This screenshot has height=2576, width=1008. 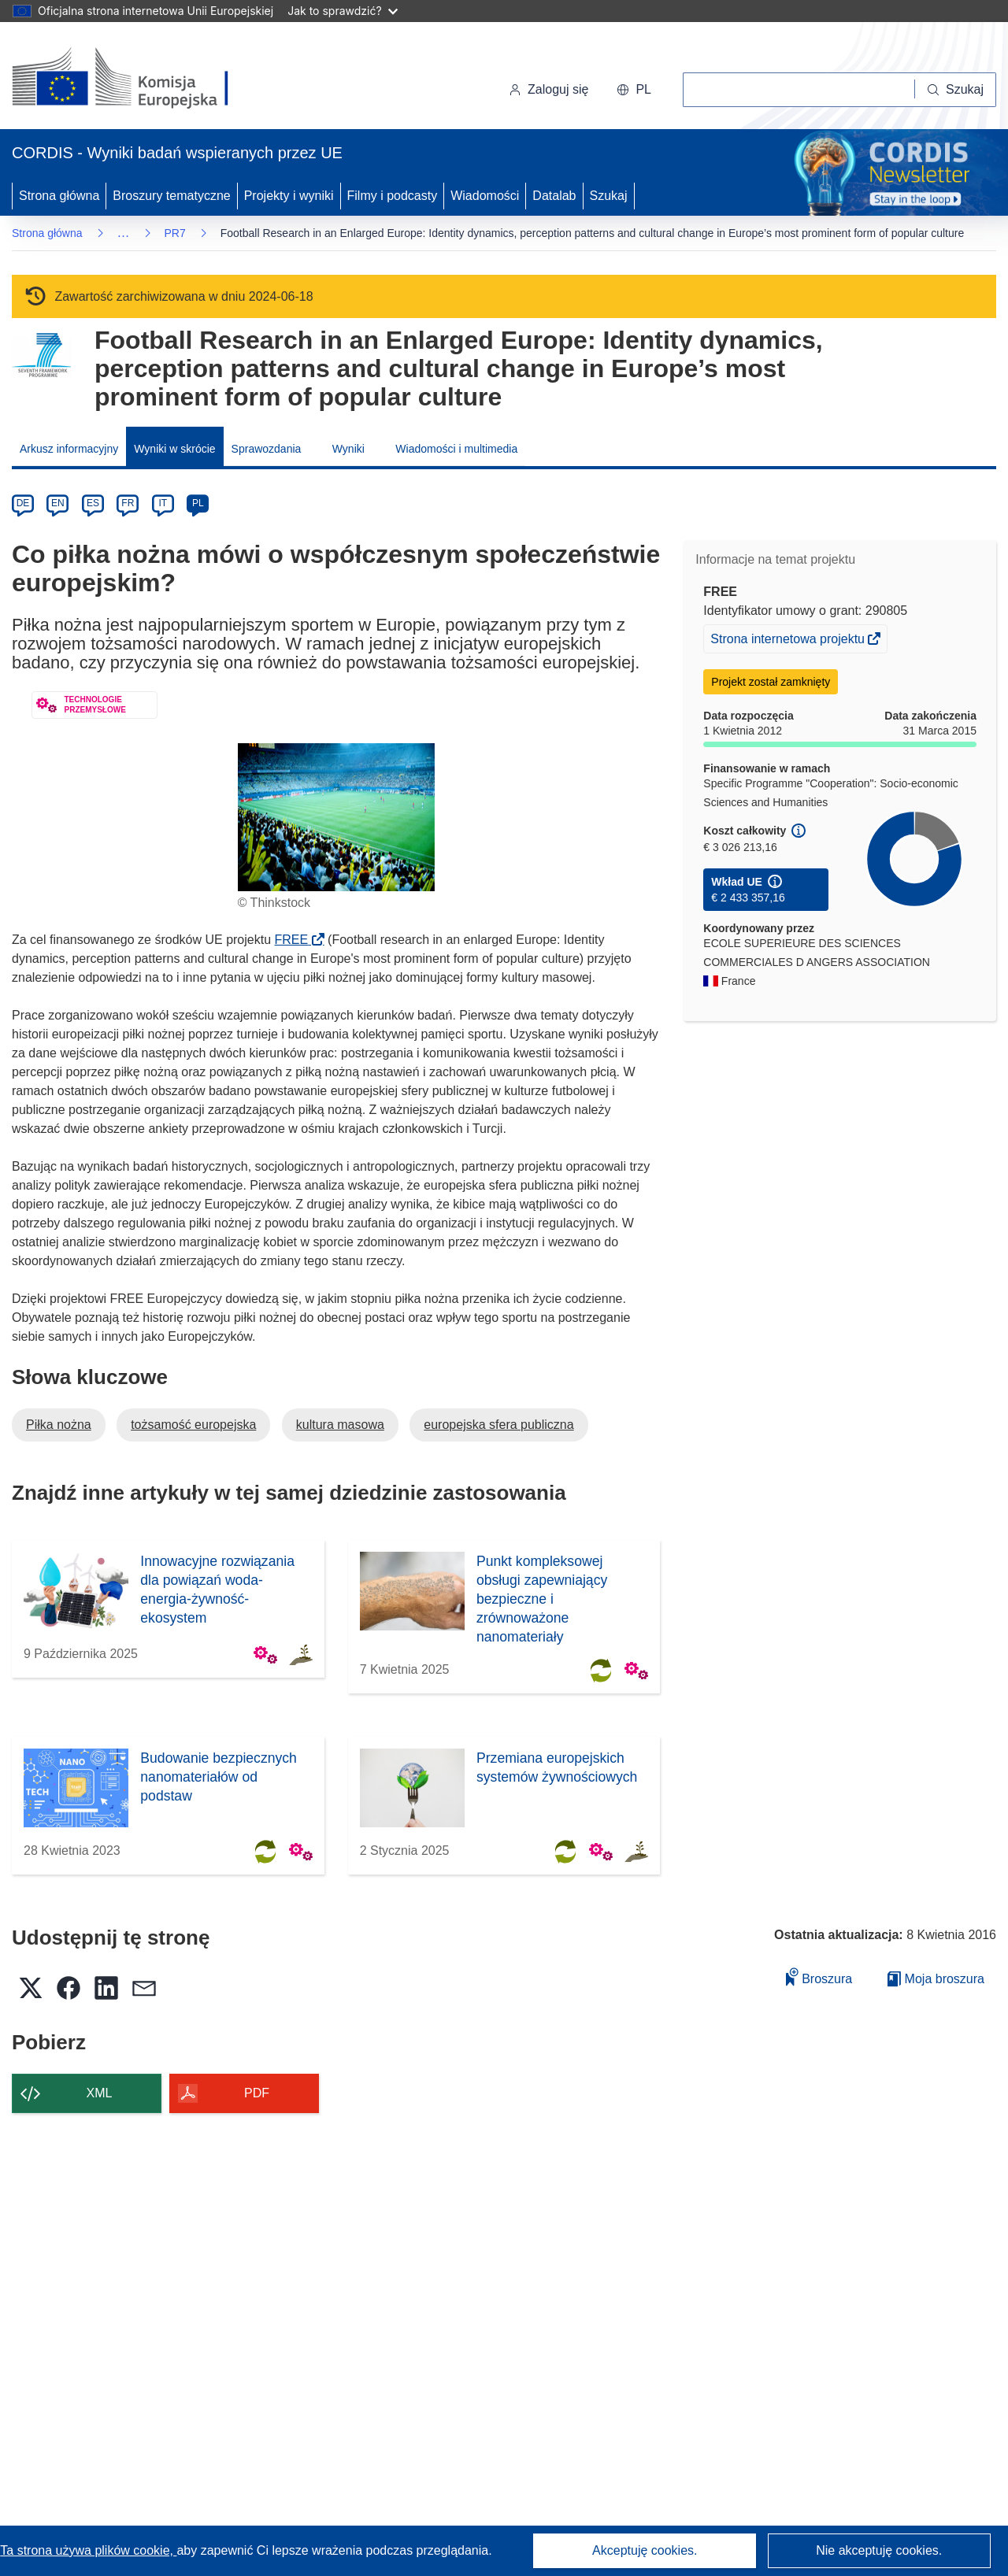 What do you see at coordinates (554, 195) in the screenshot?
I see `Datalab` at bounding box center [554, 195].